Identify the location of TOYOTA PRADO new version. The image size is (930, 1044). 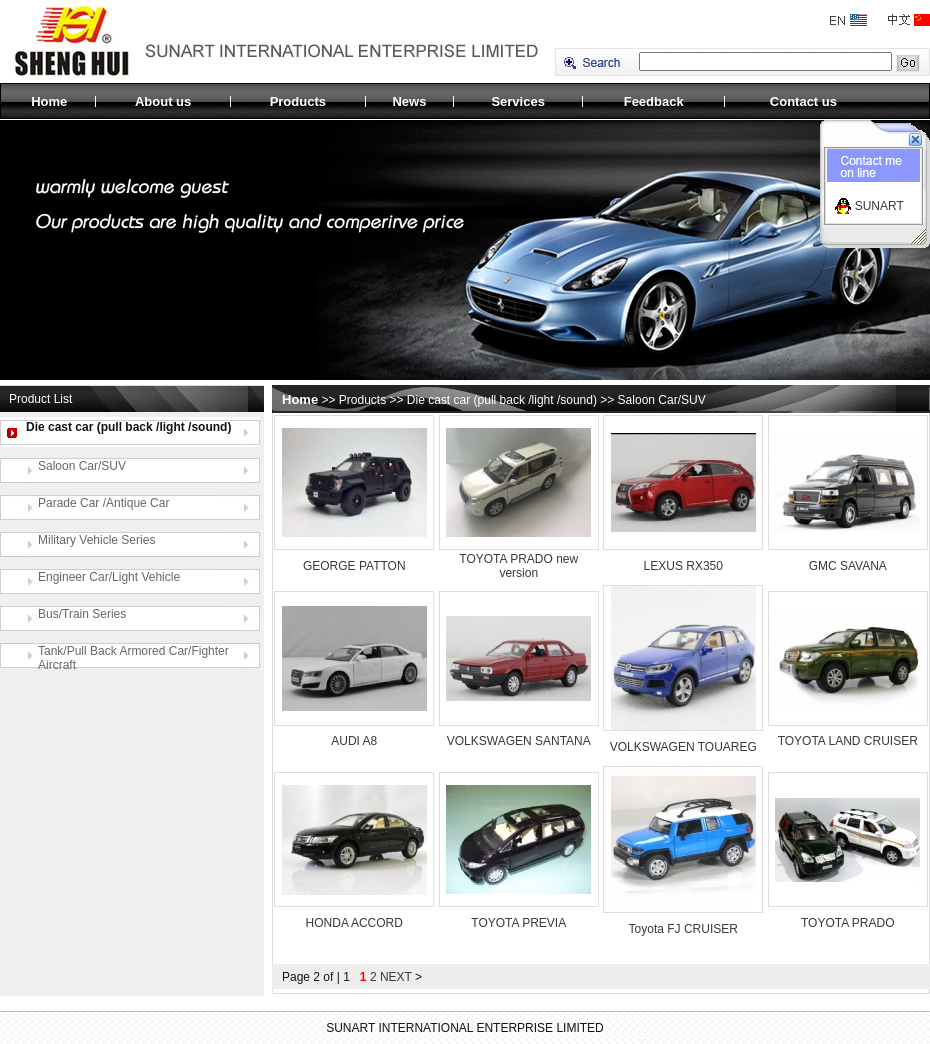
(518, 566).